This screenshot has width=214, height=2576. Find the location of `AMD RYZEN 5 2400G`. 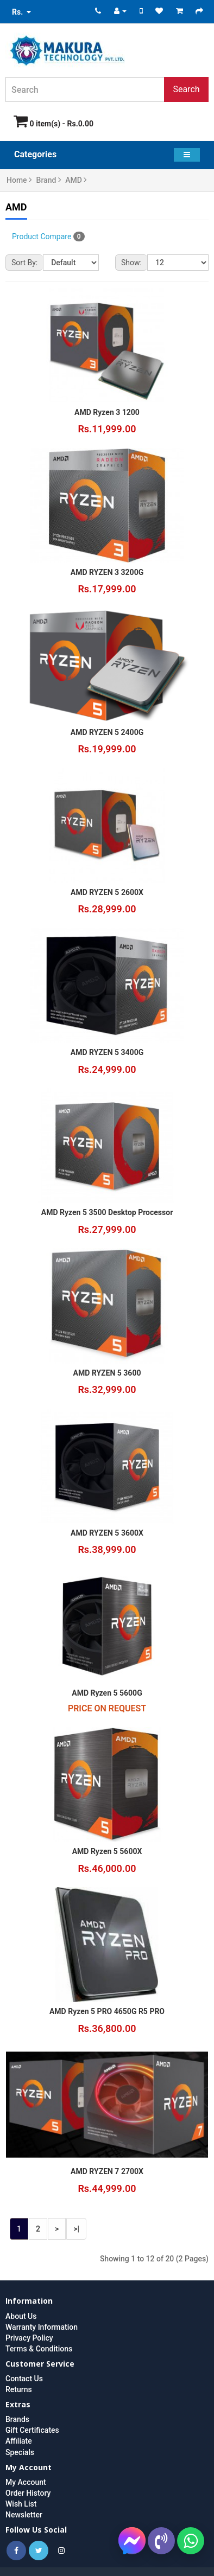

AMD RYZEN 5 2400G is located at coordinates (107, 732).